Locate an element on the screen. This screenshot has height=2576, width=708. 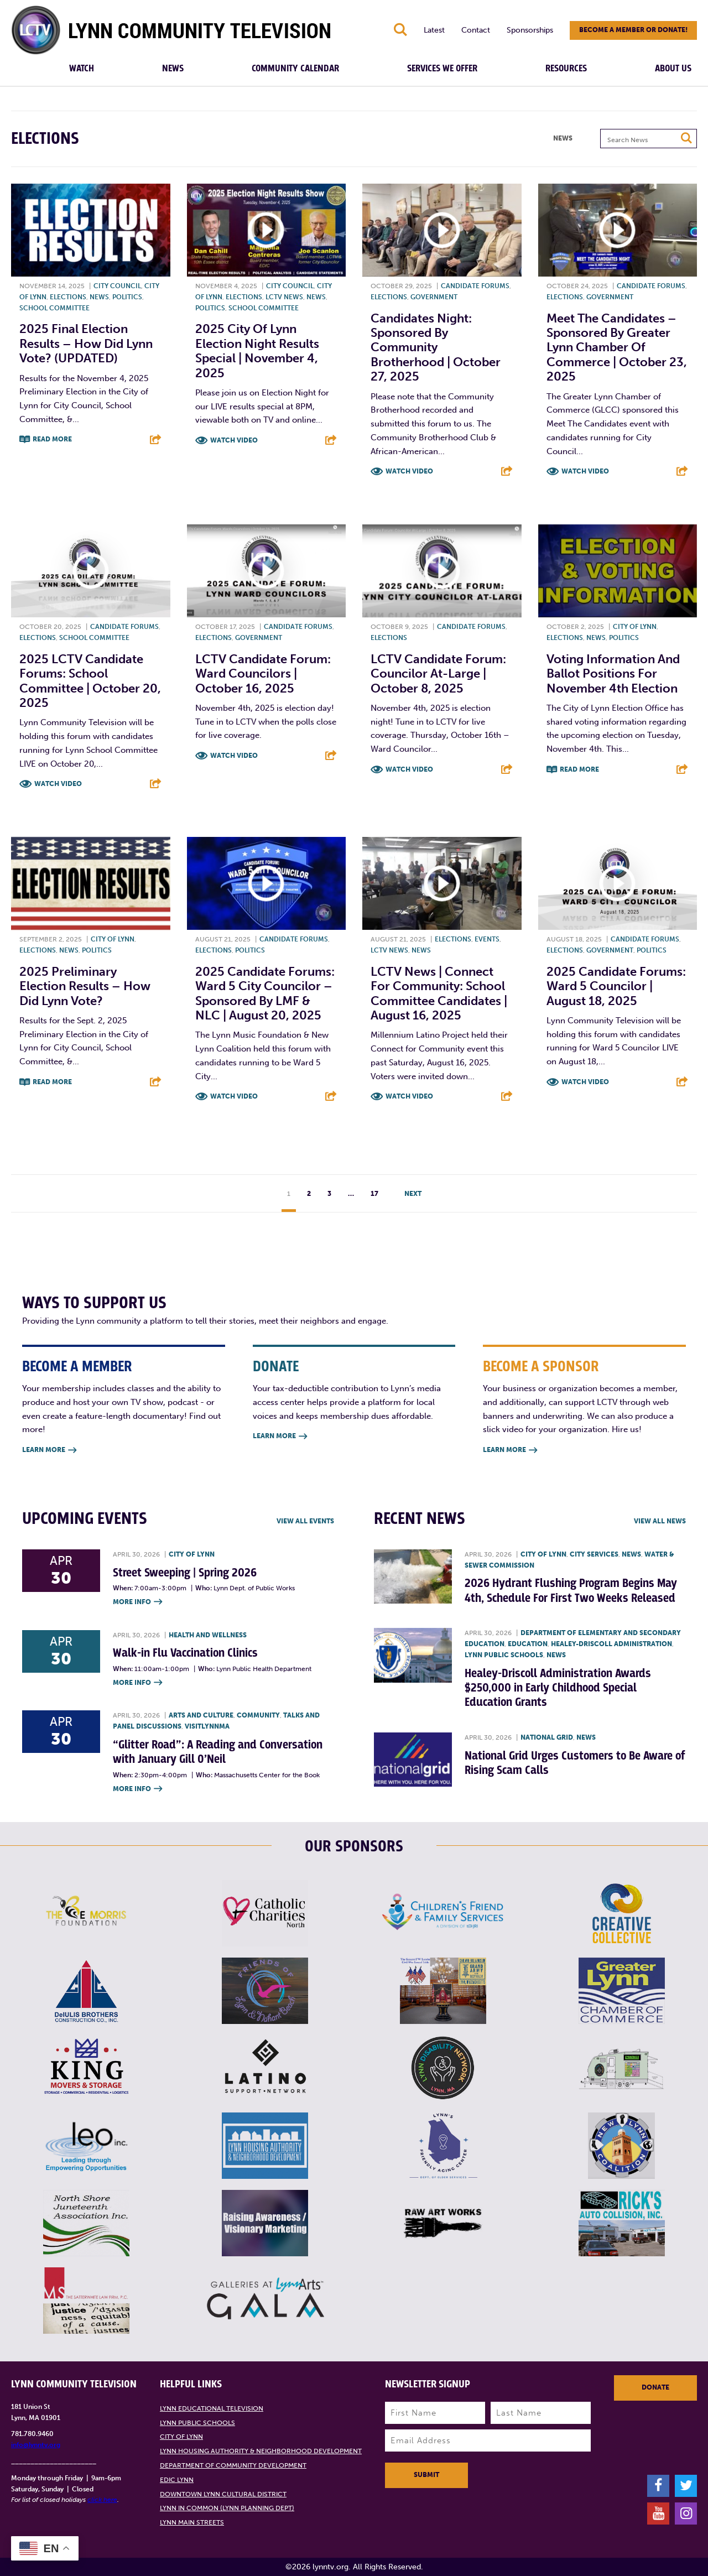
2025 Final Election Results – How did Lynn vote? (UPDATED) is located at coordinates (86, 343).